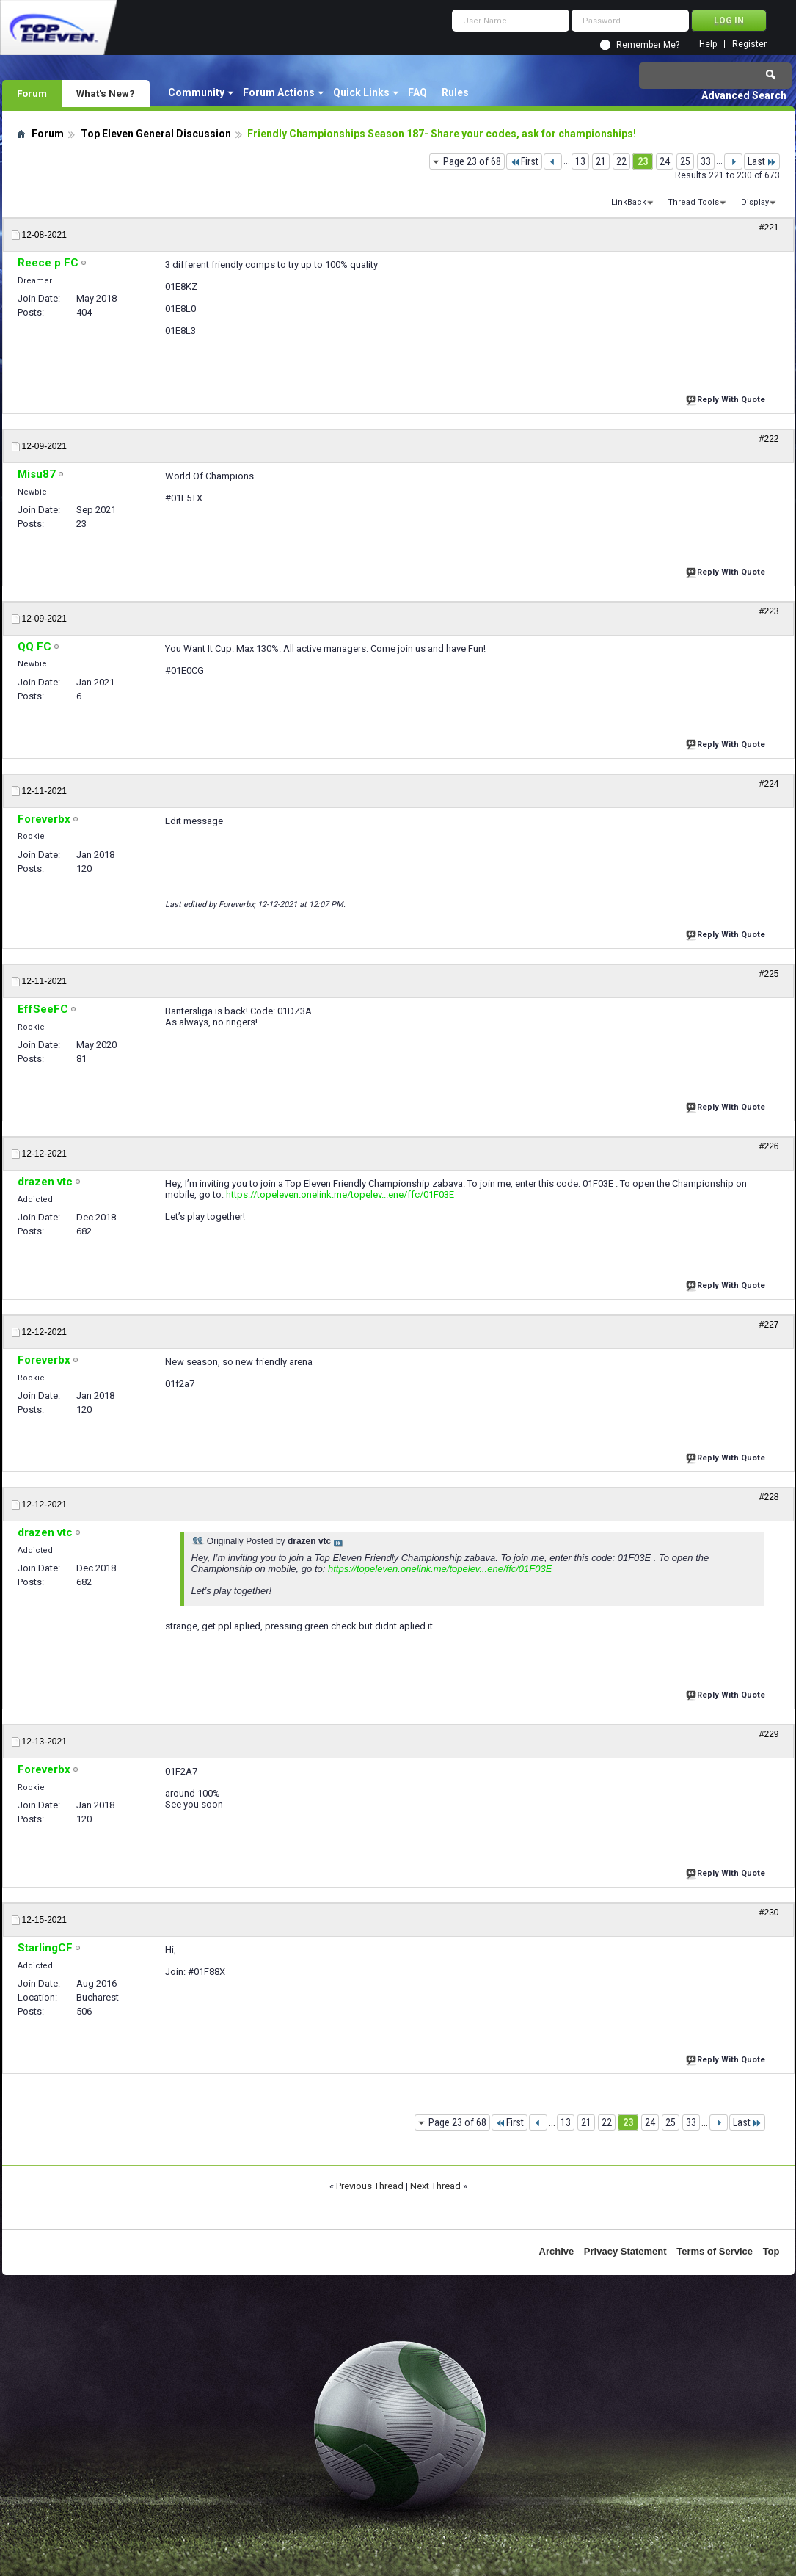 Image resolution: width=796 pixels, height=2576 pixels. I want to click on 21, so click(601, 161).